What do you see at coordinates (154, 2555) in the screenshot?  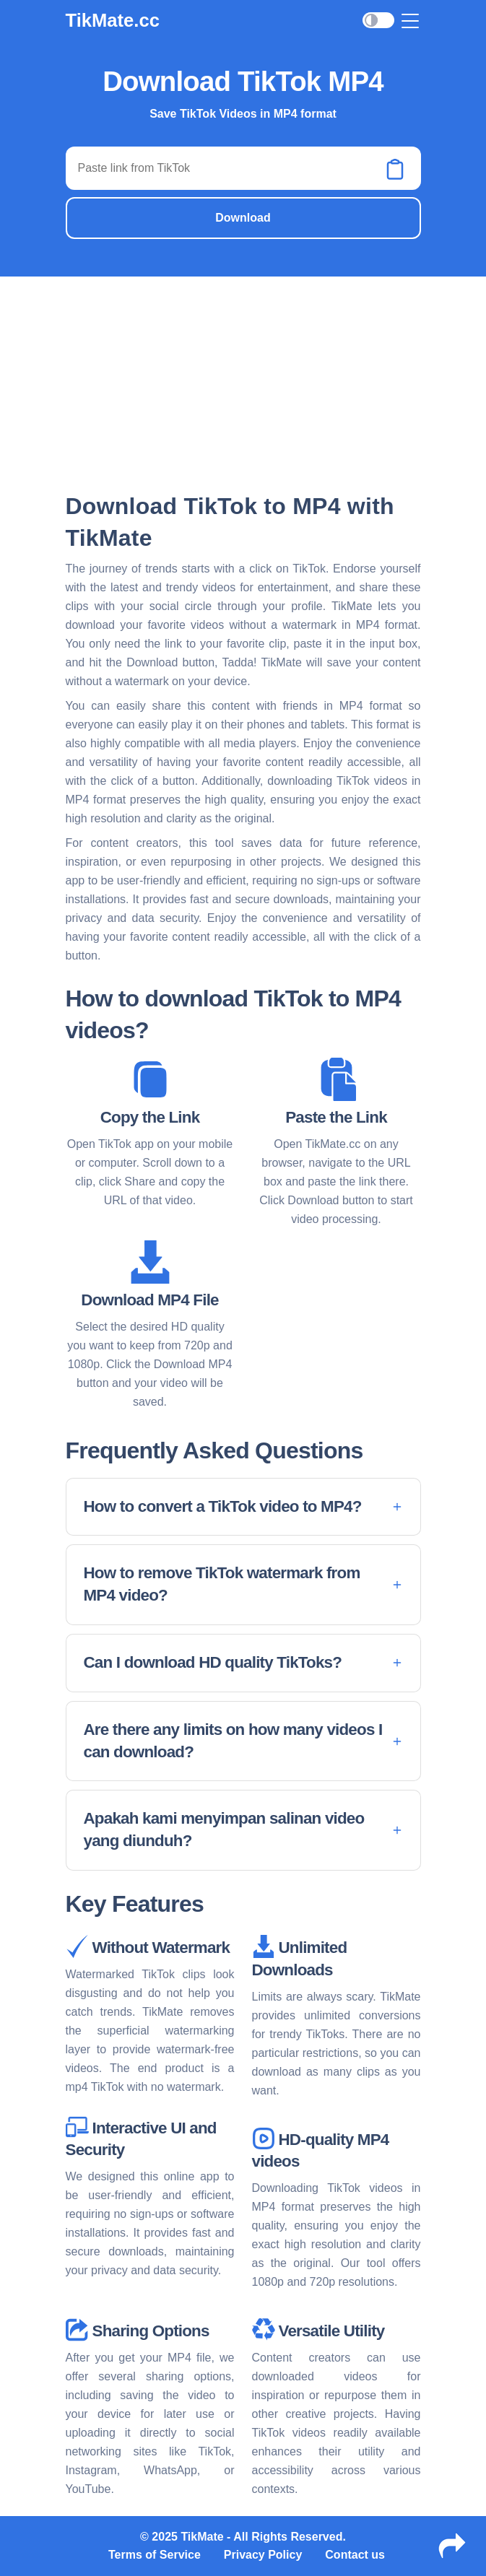 I see `Terms of Service` at bounding box center [154, 2555].